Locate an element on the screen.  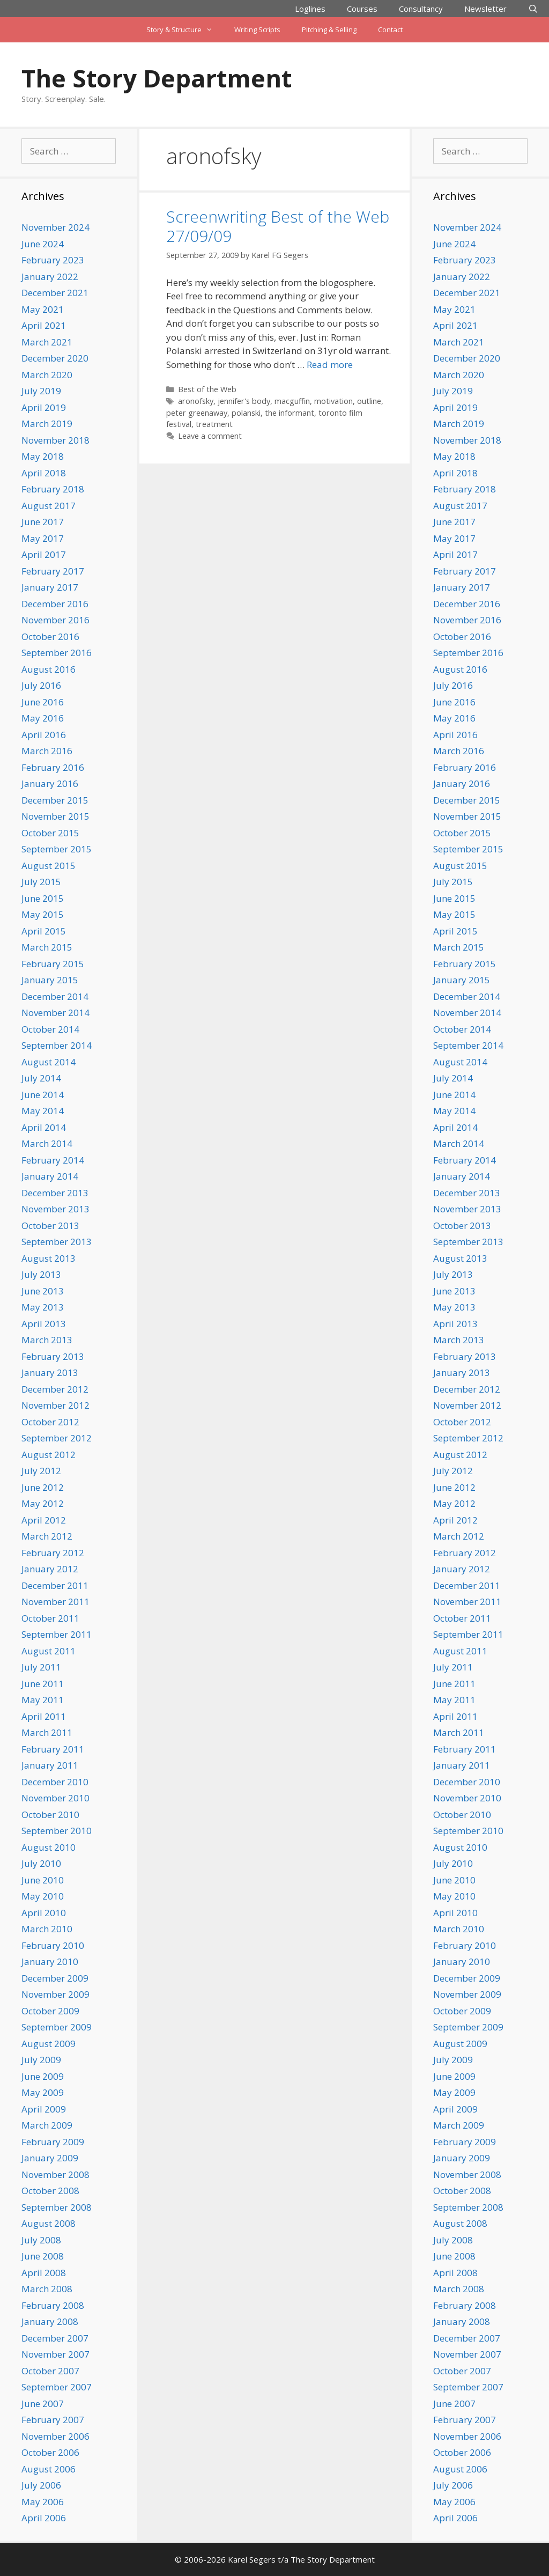
May 2015 is located at coordinates (42, 914).